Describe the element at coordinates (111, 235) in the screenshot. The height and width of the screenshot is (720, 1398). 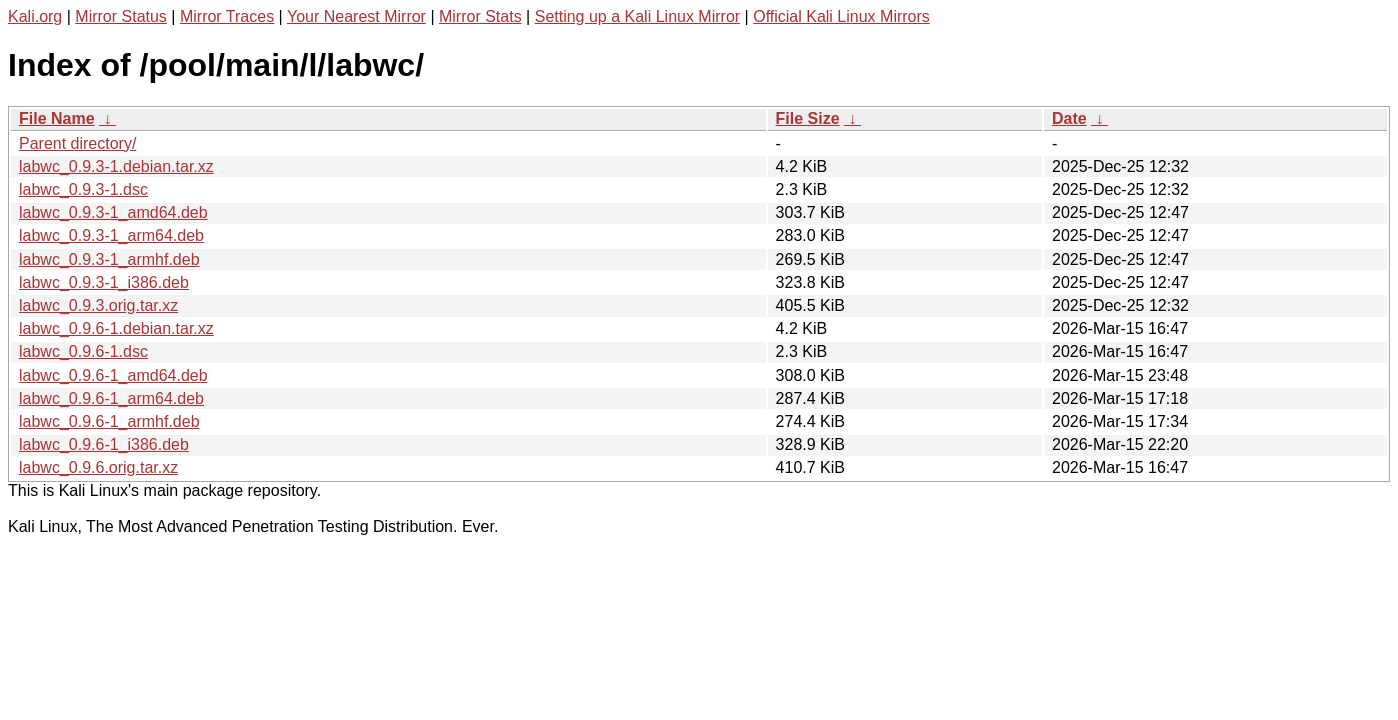
I see `labwc_0.9.3-1_arm64.deb` at that location.